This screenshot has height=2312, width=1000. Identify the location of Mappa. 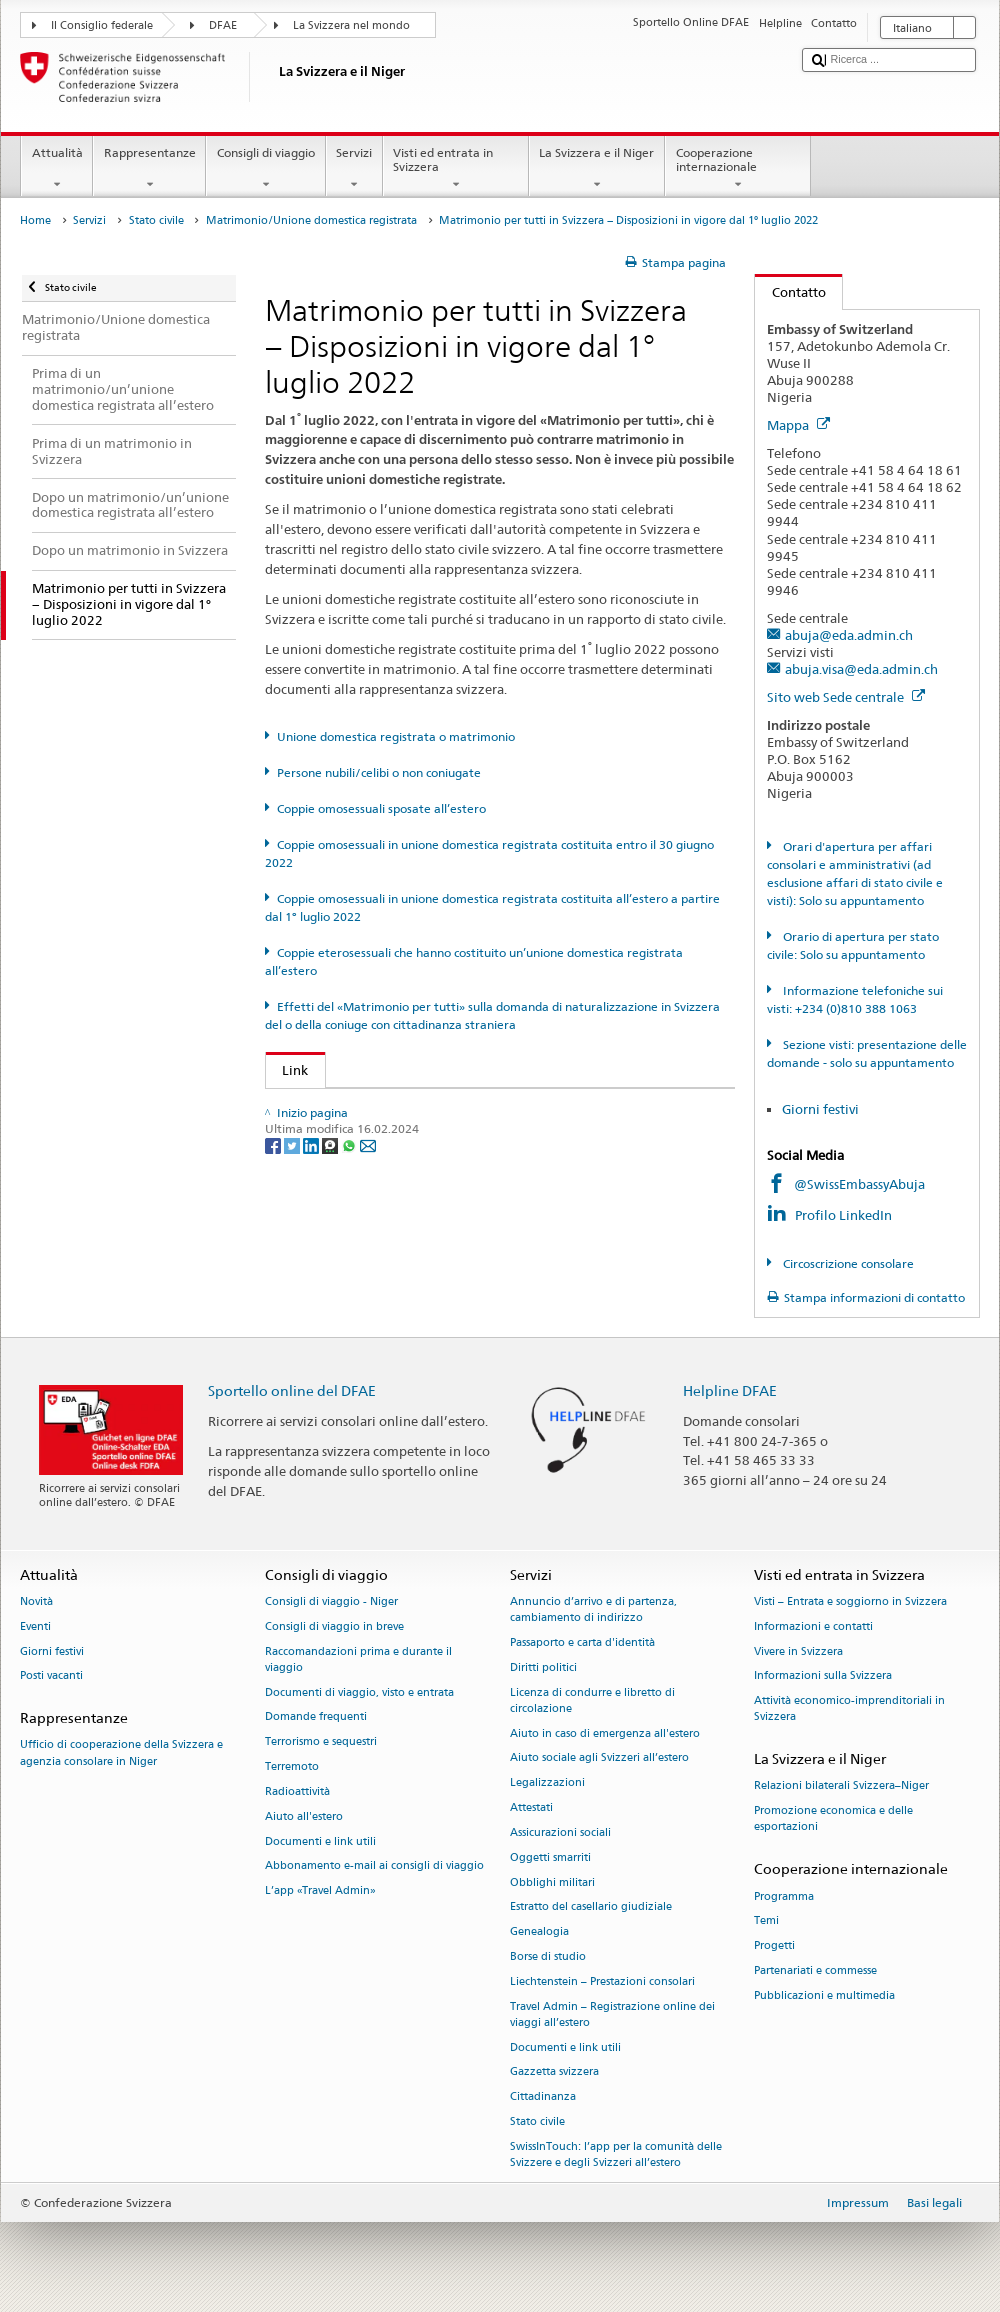
(798, 425).